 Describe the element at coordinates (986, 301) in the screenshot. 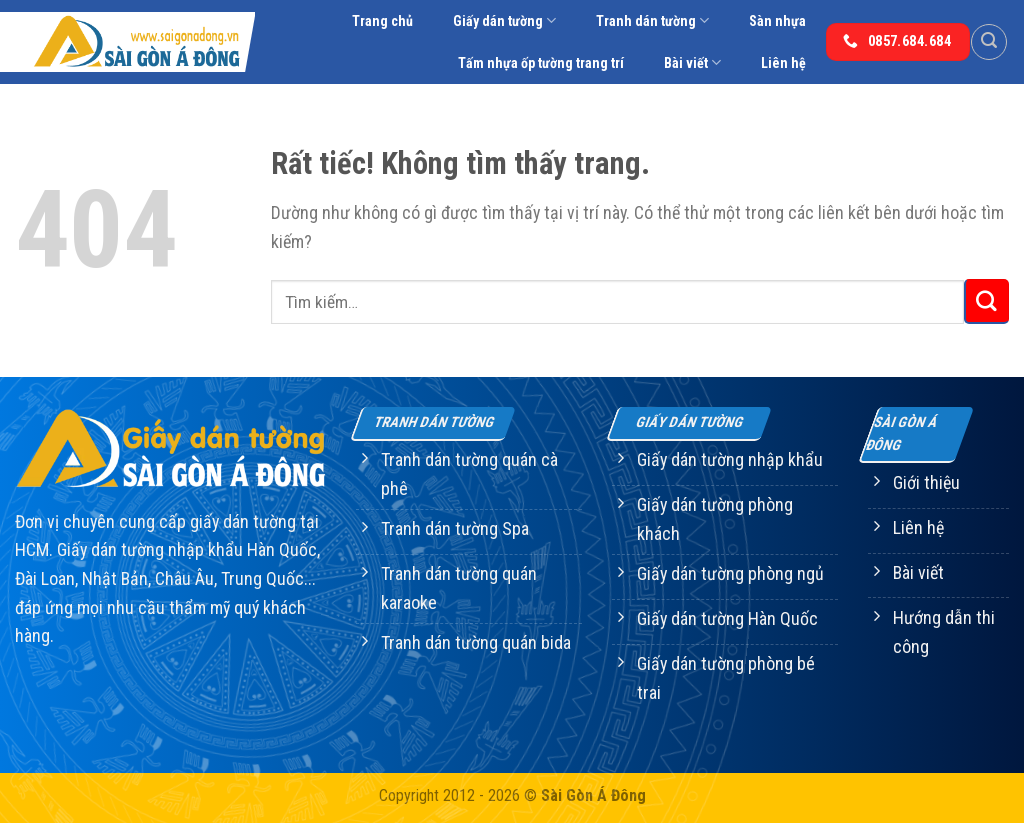

I see `[Gửi]` at that location.